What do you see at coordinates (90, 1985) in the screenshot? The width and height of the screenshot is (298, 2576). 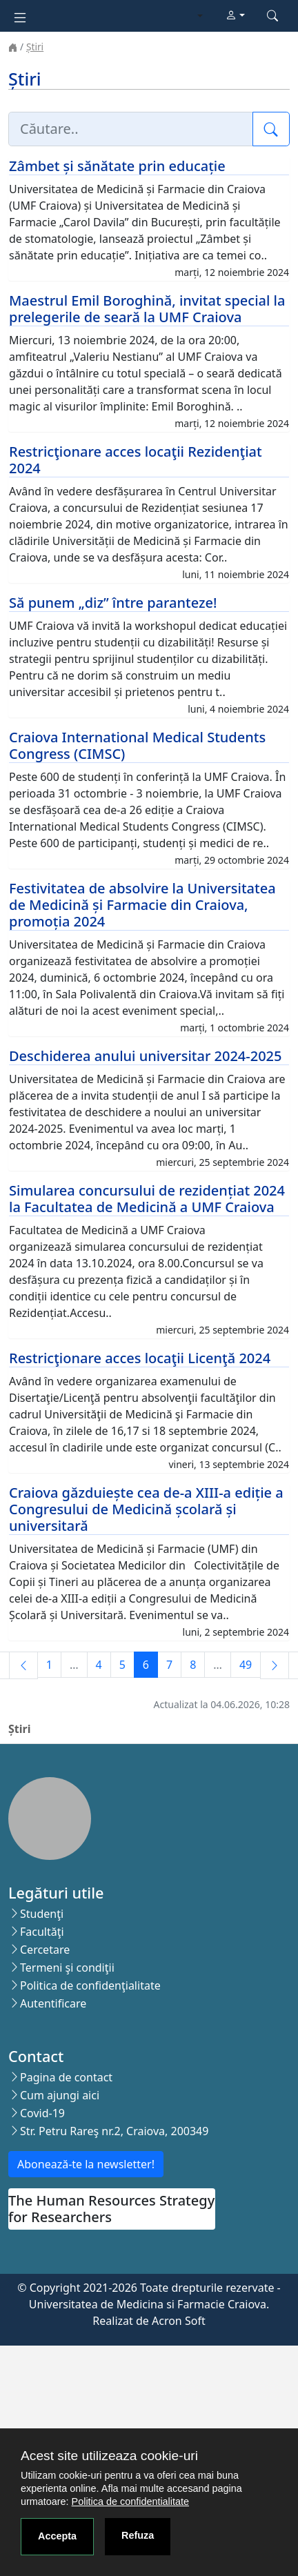 I see `Politica de confidenţialitate` at bounding box center [90, 1985].